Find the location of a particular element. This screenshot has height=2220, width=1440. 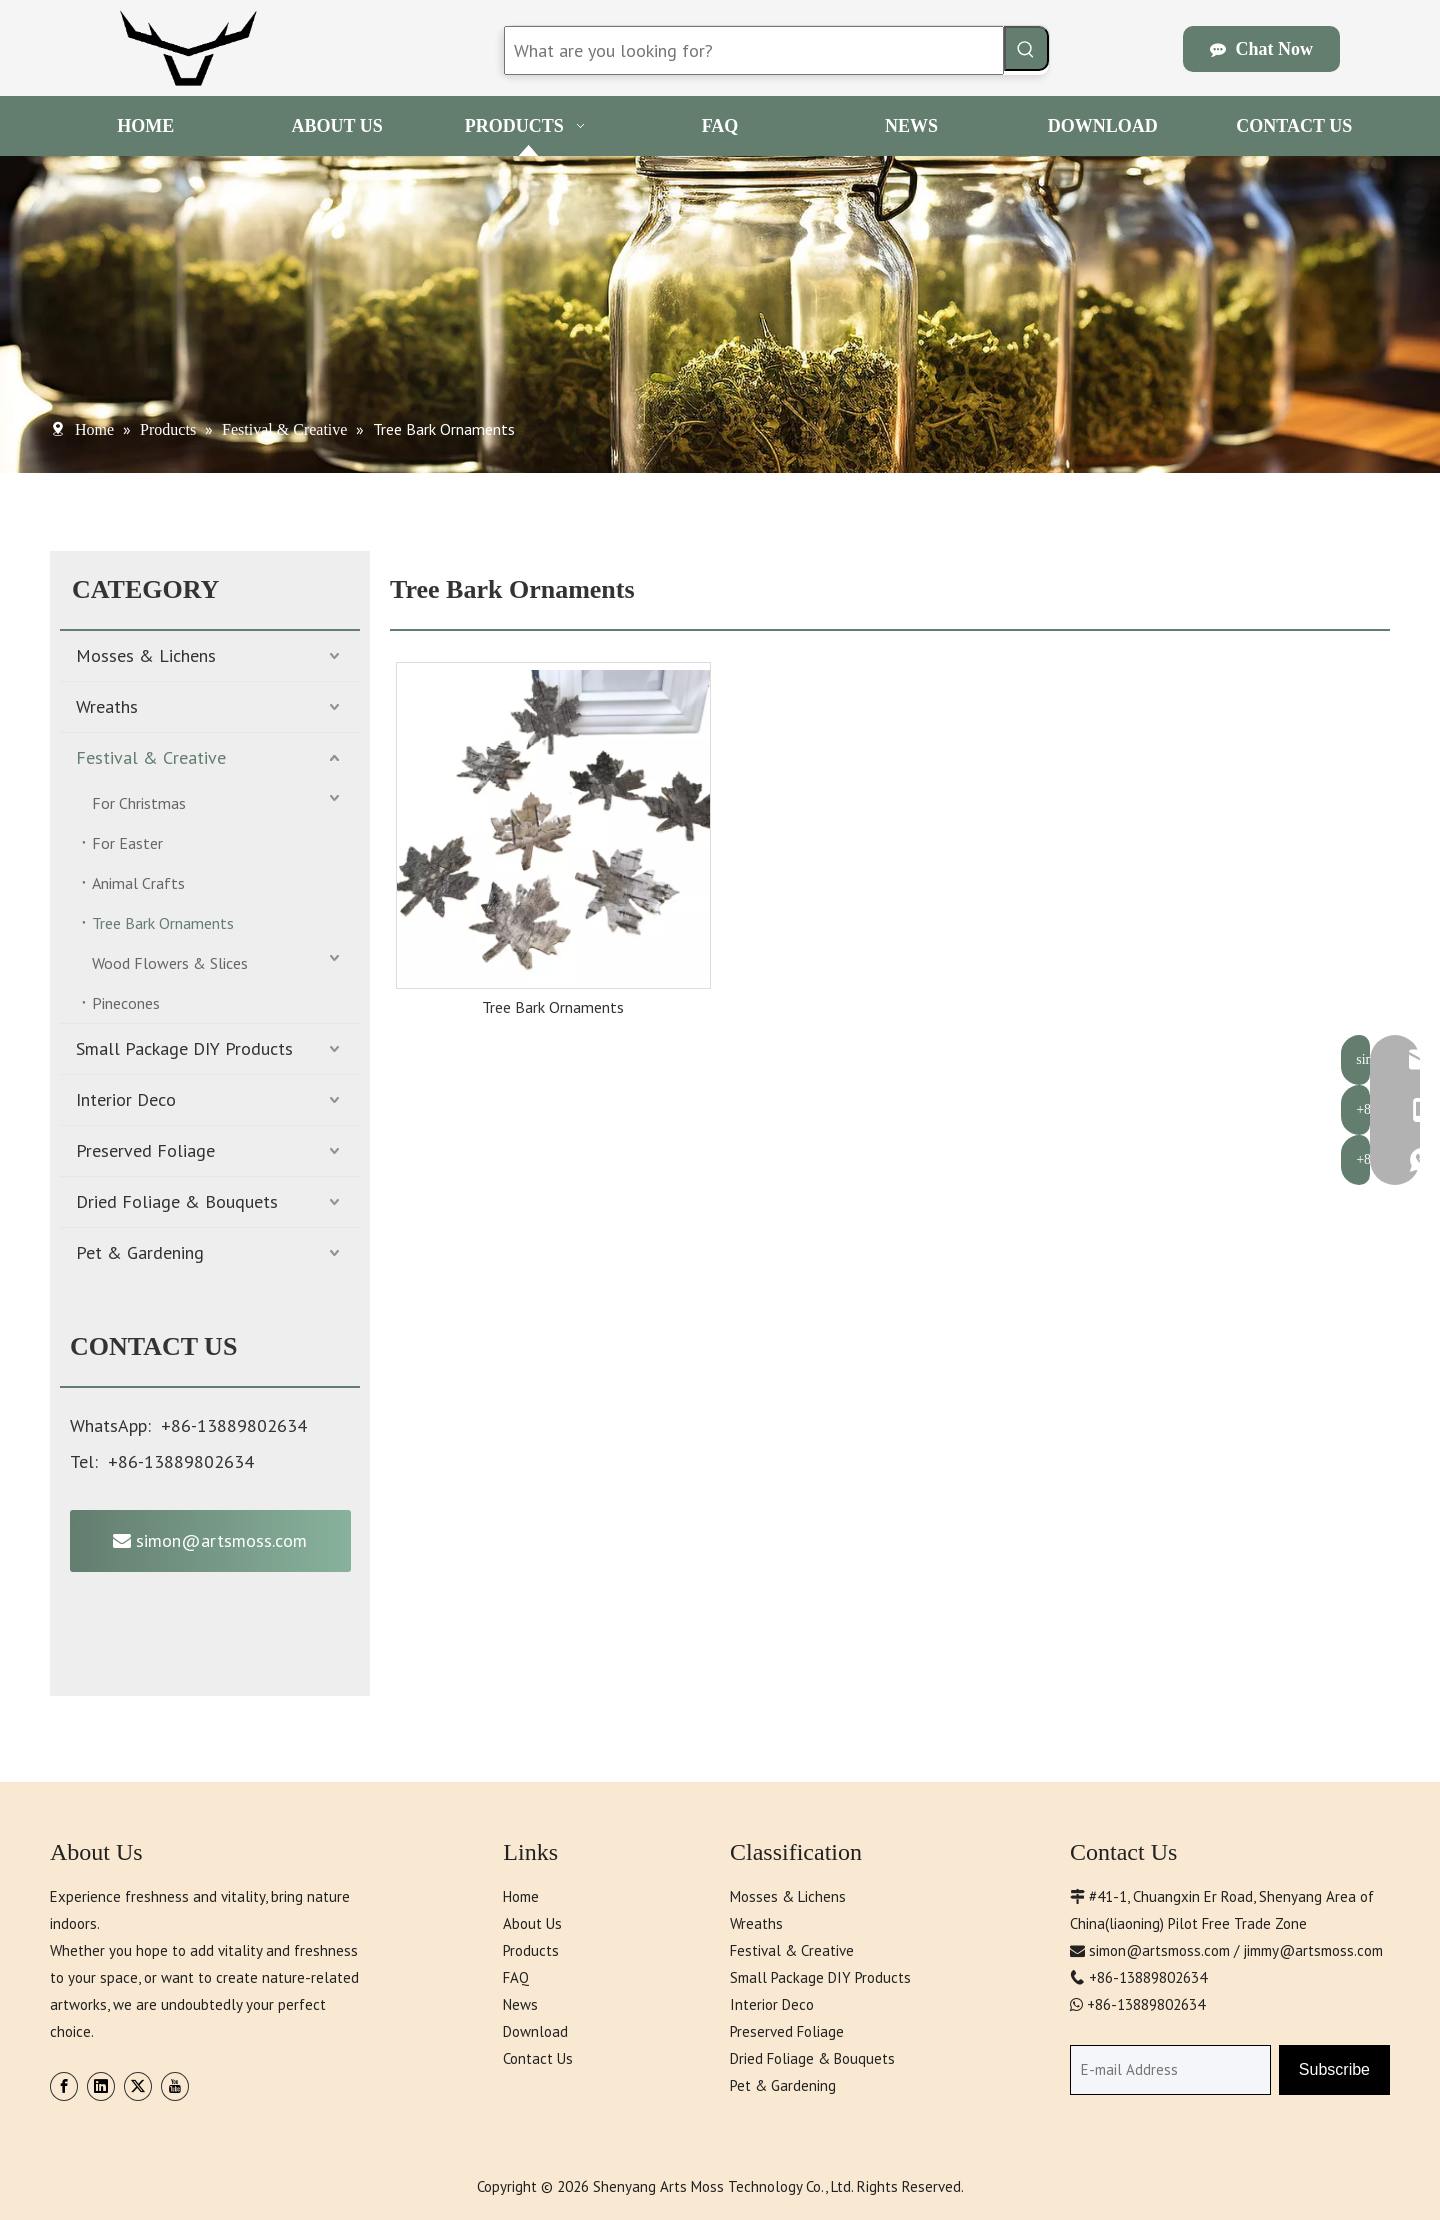

[Youtube] is located at coordinates (175, 2086).